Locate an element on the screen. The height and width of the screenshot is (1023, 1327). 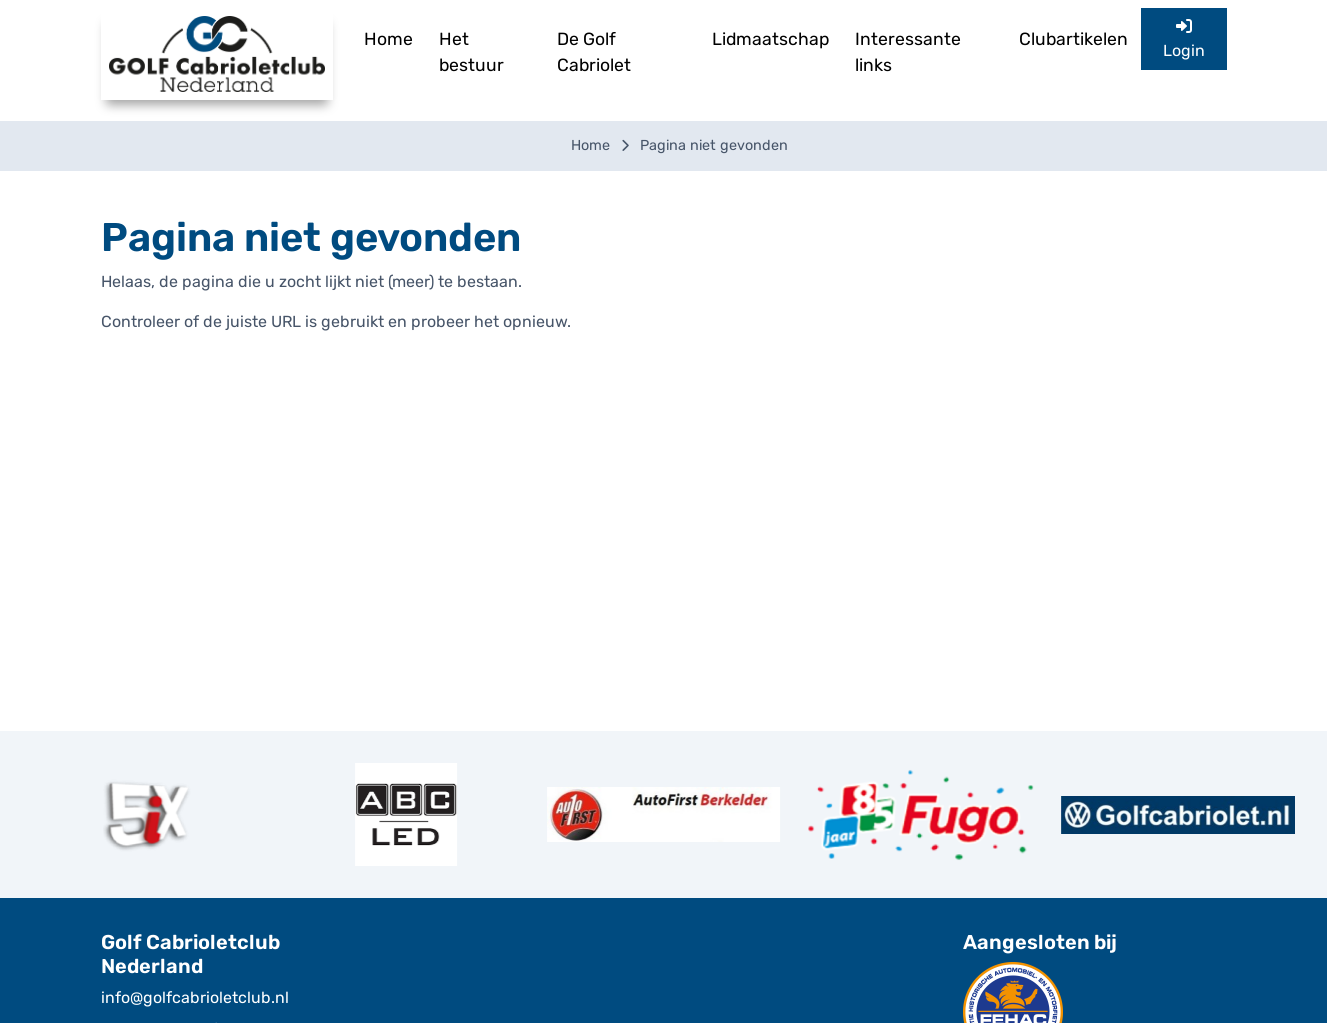
Home is located at coordinates (388, 39).